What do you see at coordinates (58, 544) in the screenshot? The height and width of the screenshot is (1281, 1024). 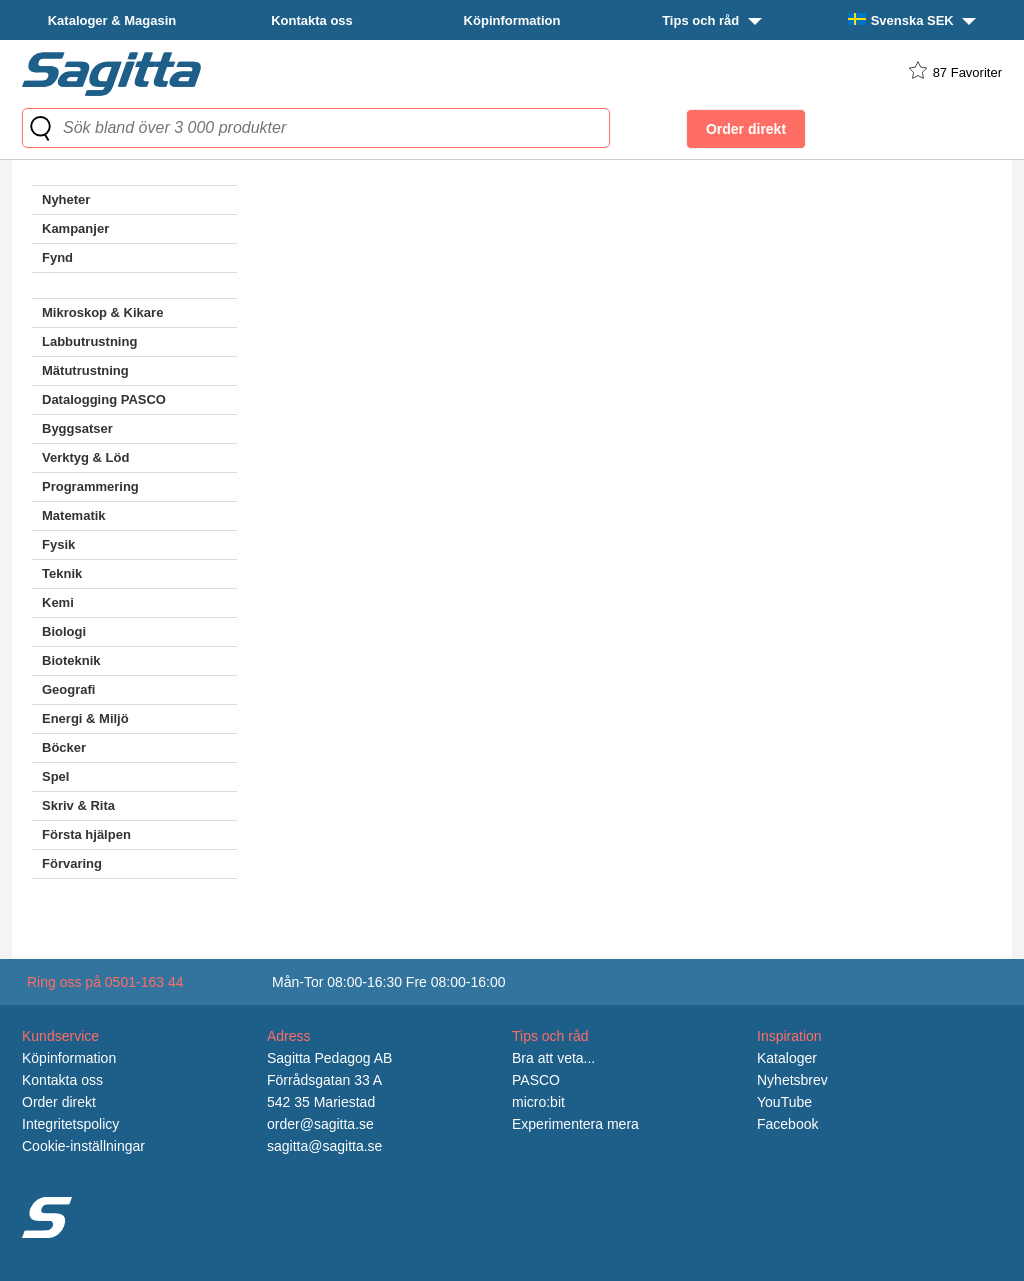 I see `Fysik` at bounding box center [58, 544].